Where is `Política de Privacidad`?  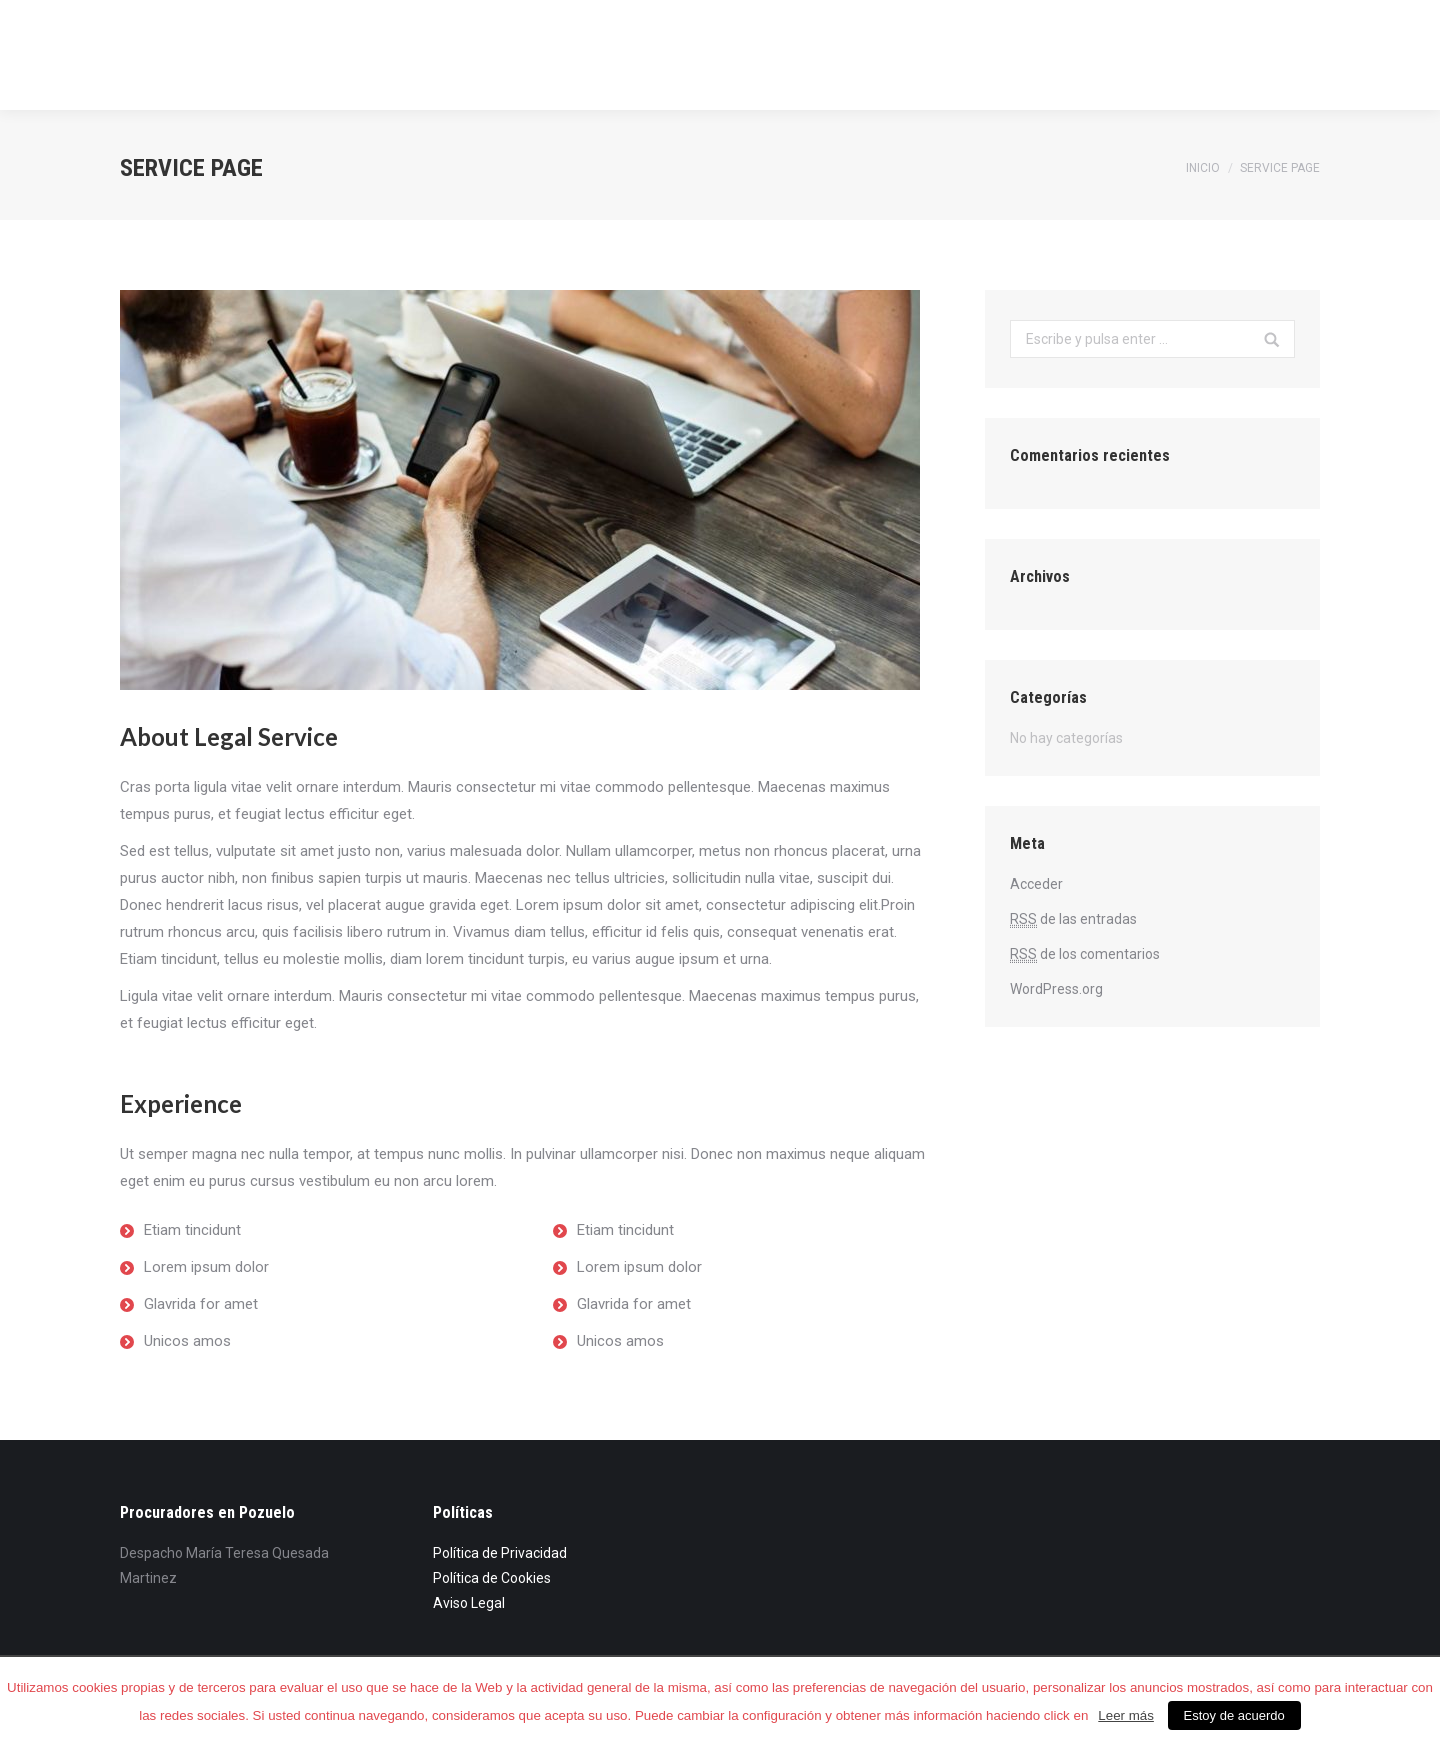 Política de Privacidad is located at coordinates (500, 1553).